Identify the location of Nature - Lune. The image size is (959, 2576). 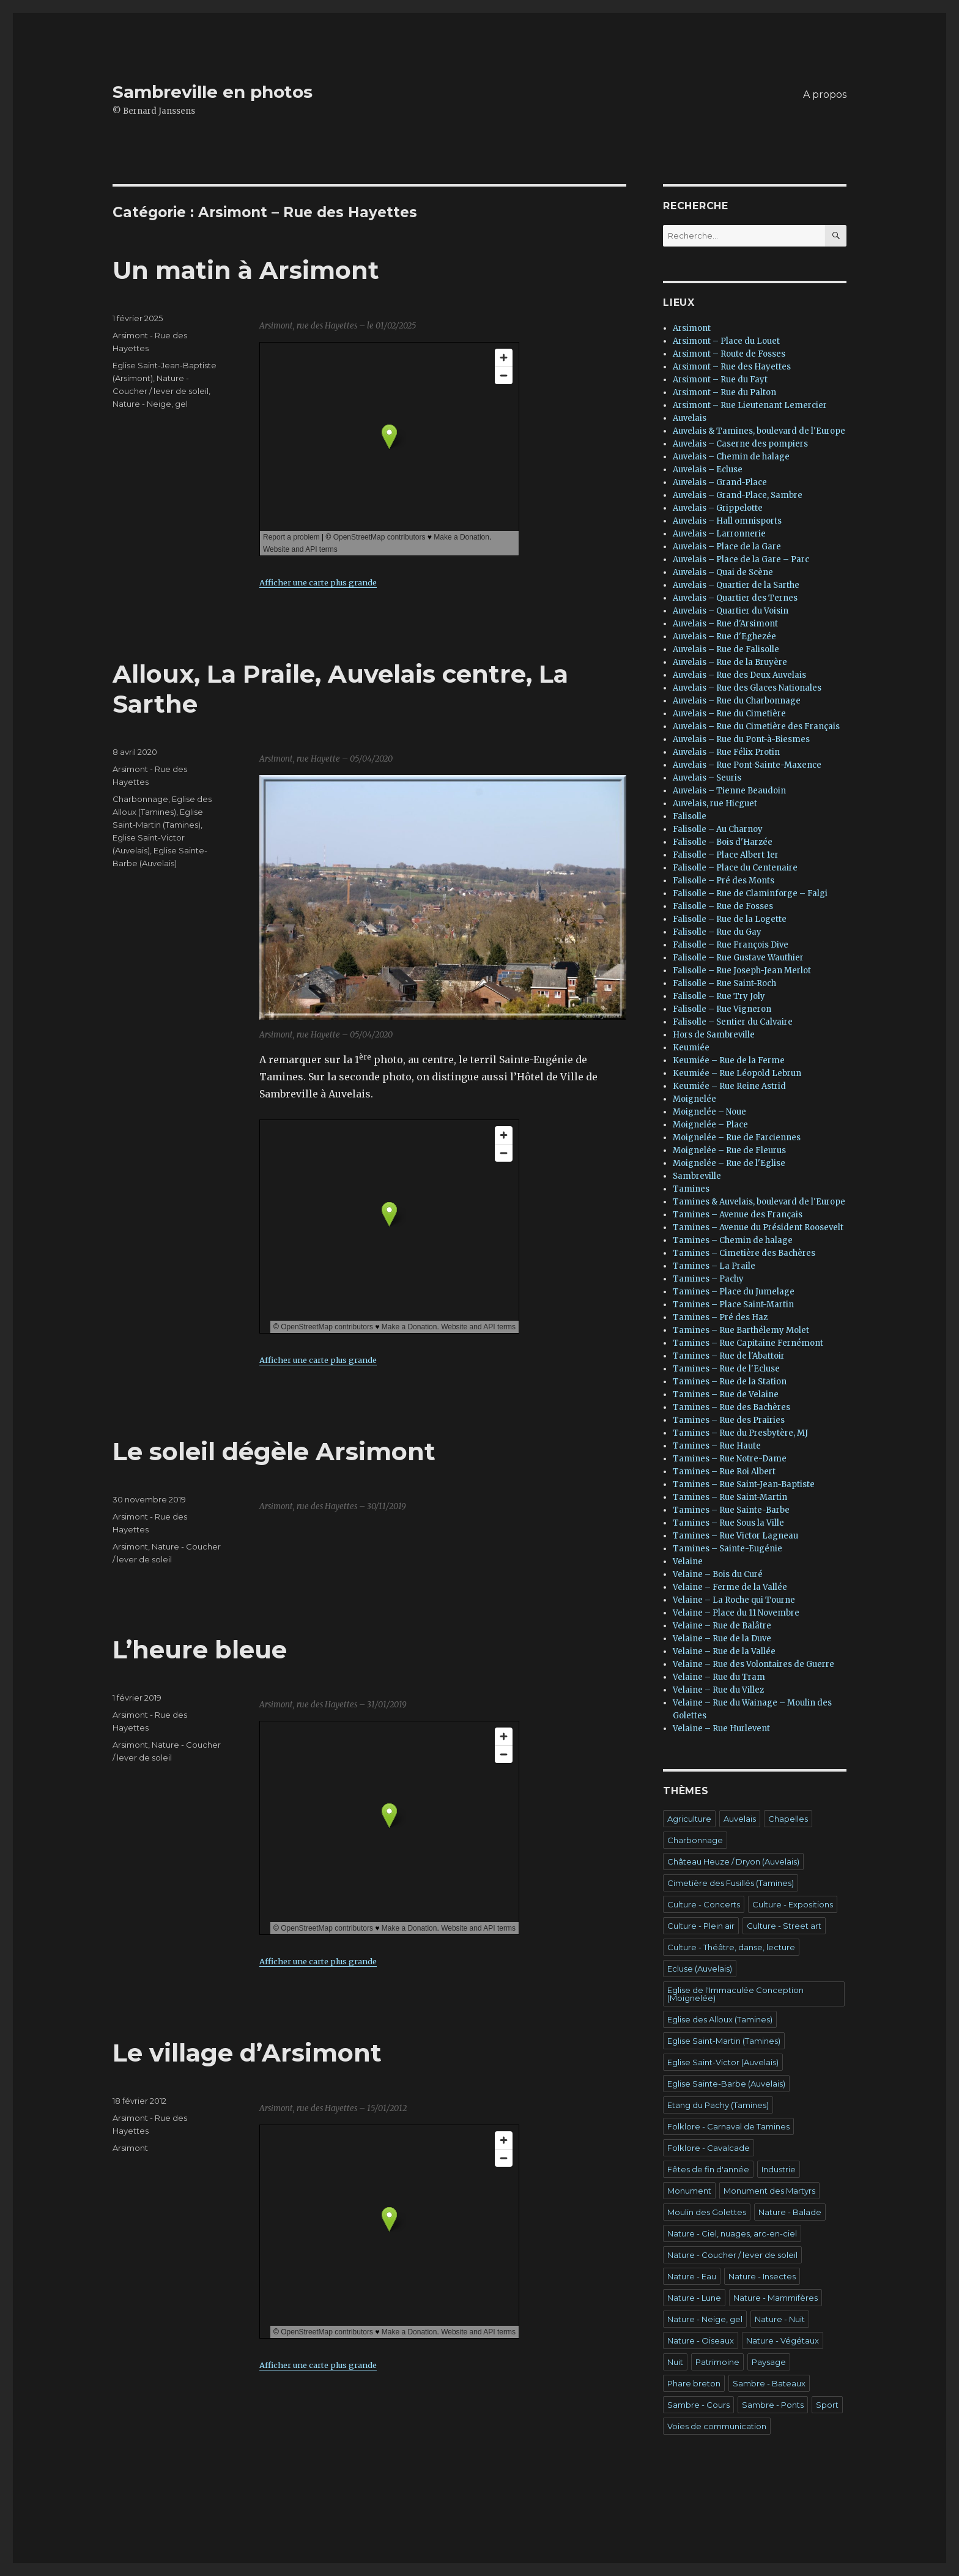
(694, 2298).